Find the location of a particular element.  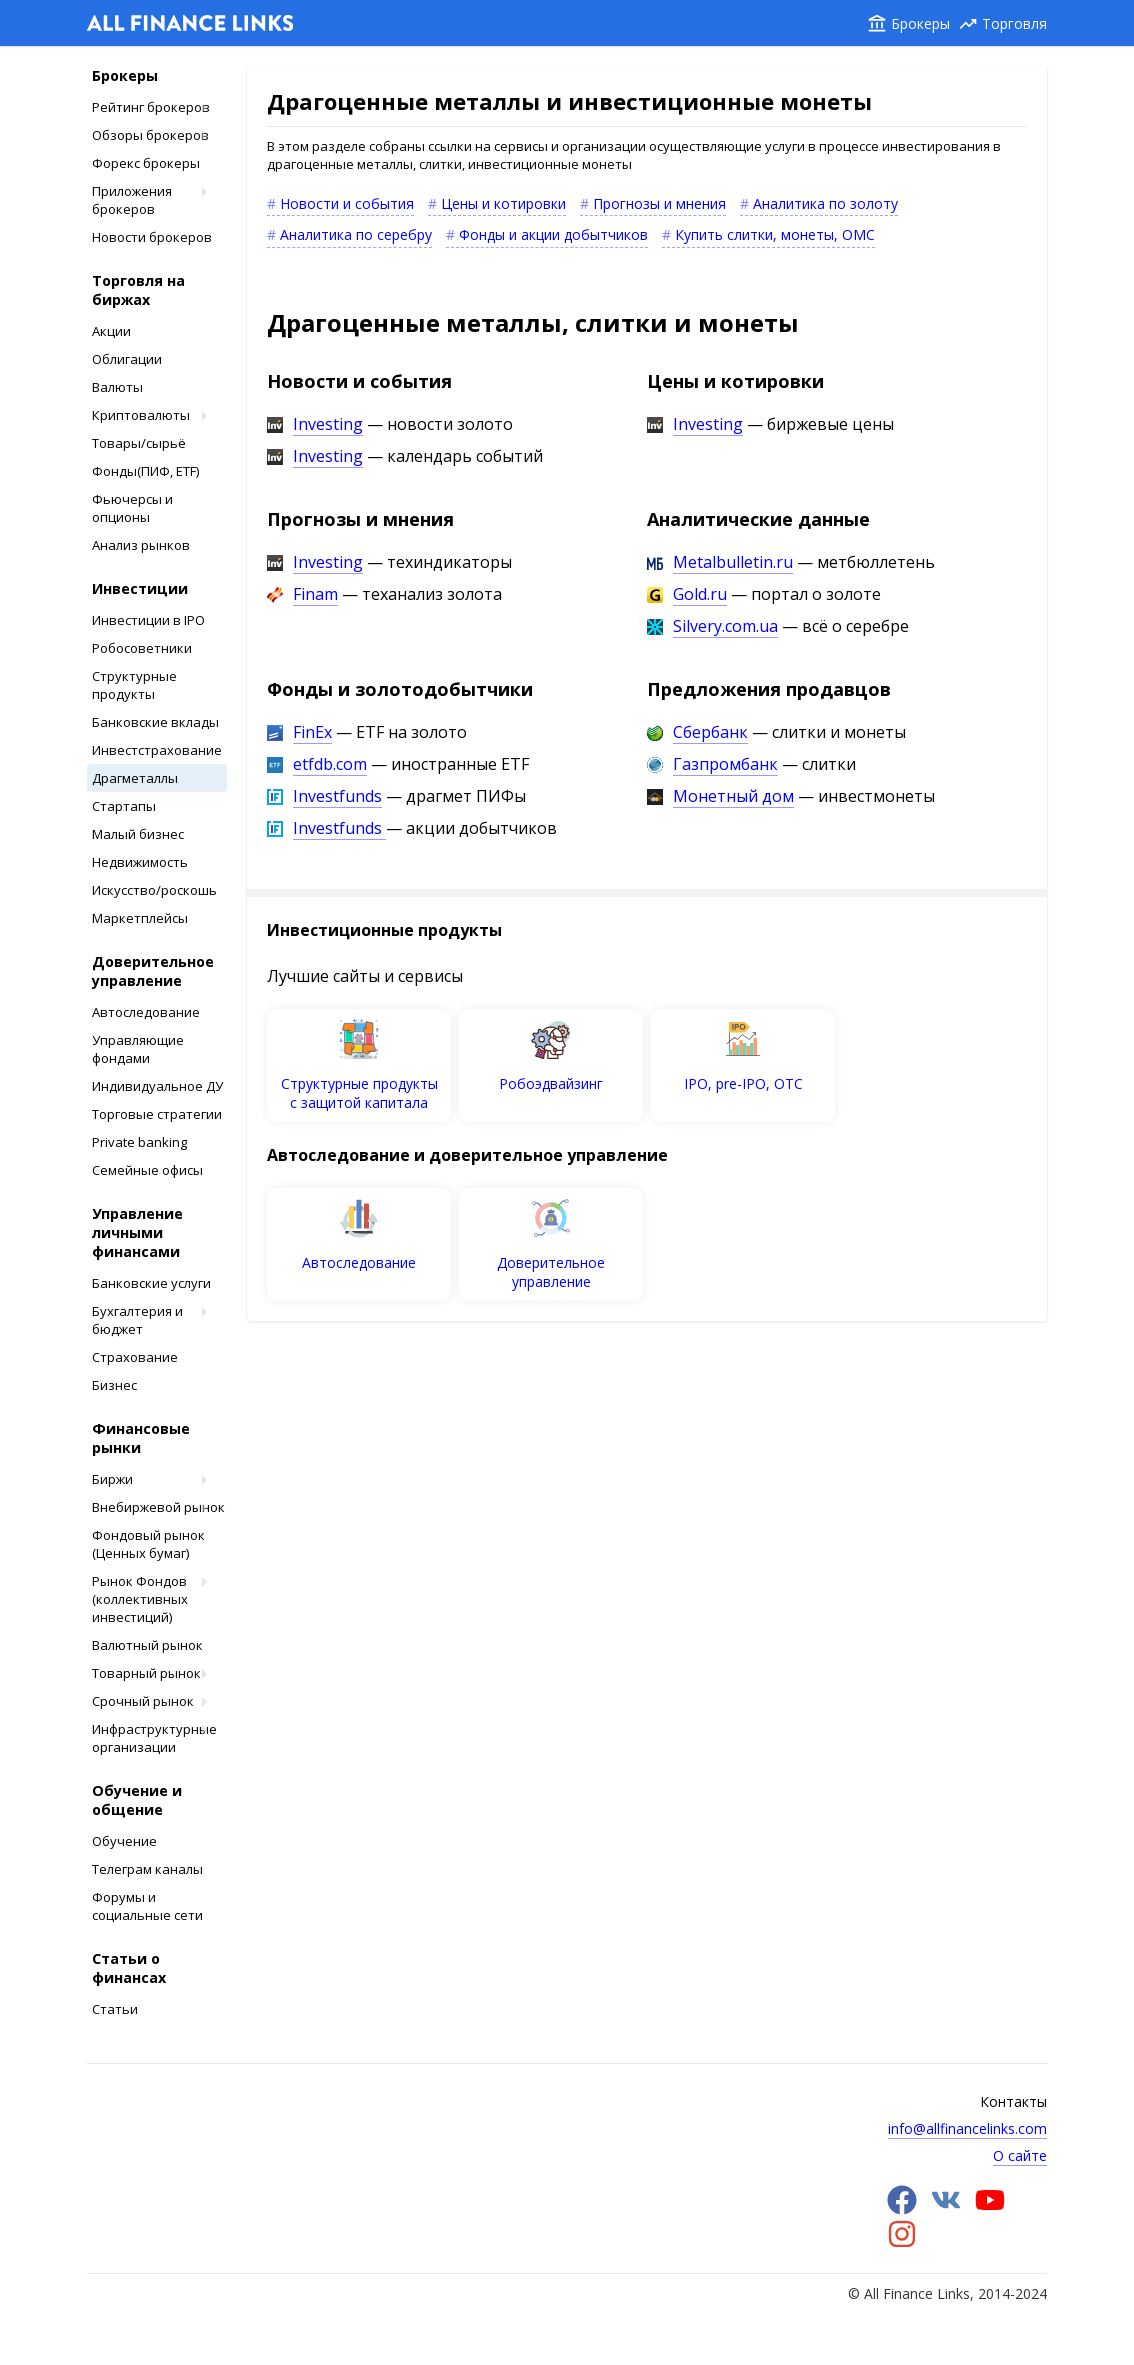

Малый бизнес is located at coordinates (138, 834).